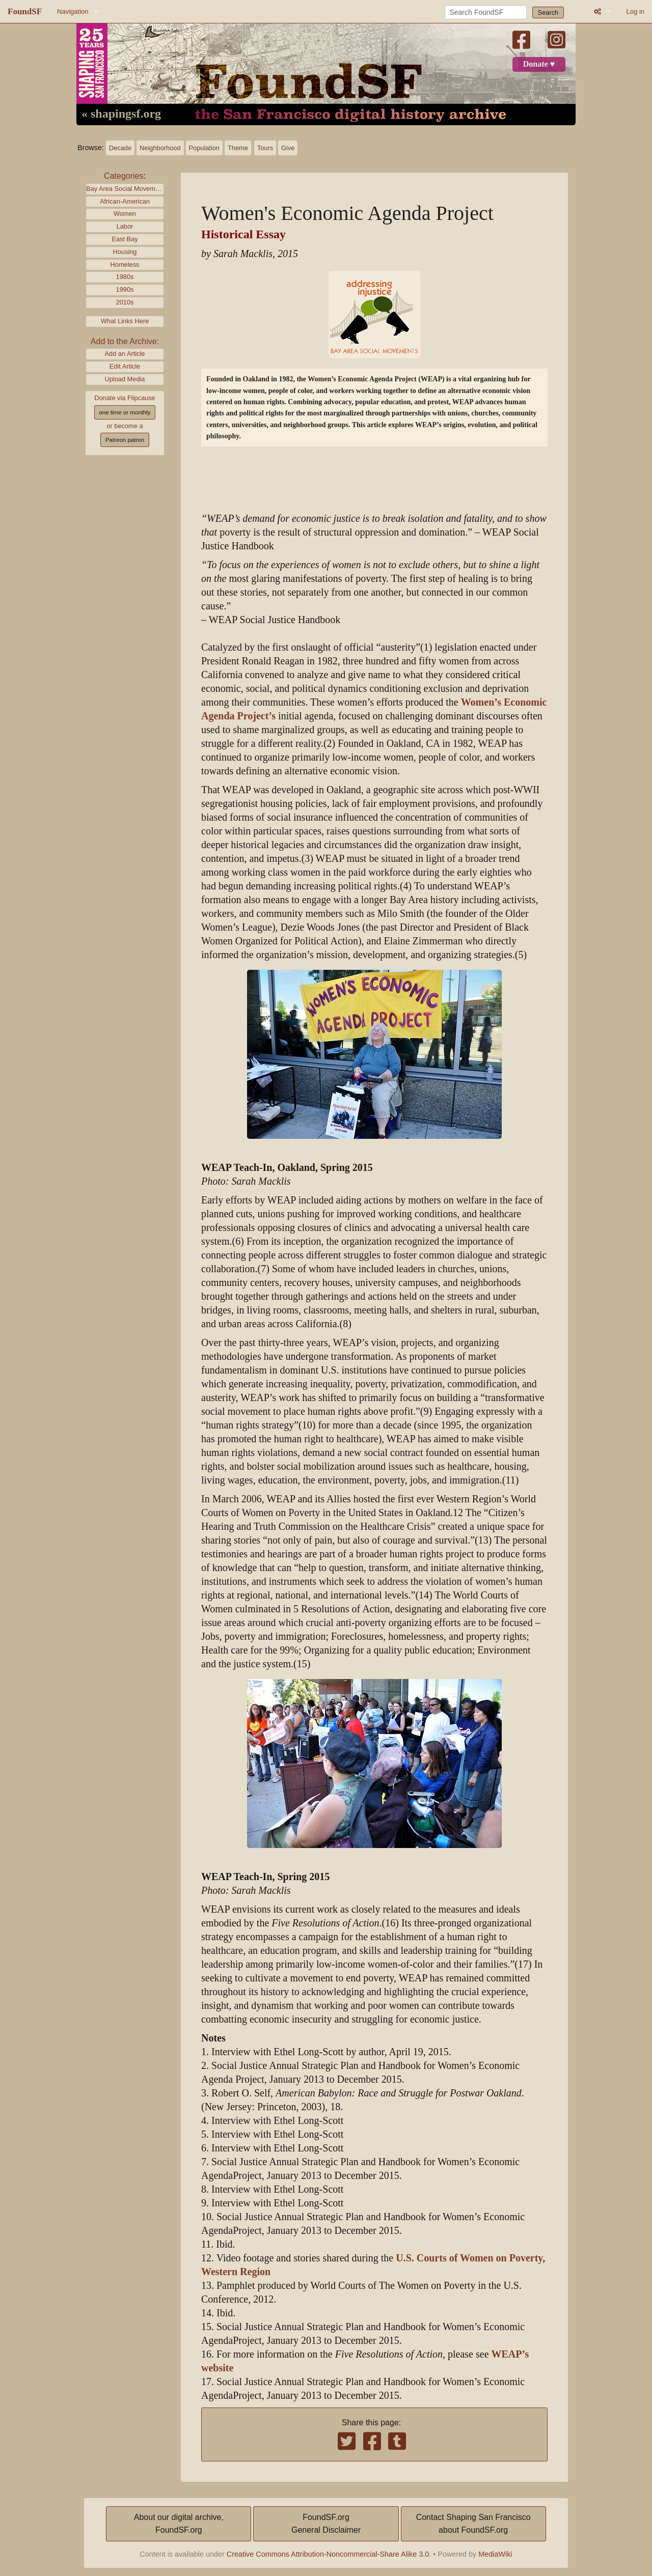  What do you see at coordinates (539, 64) in the screenshot?
I see `Donate ♥` at bounding box center [539, 64].